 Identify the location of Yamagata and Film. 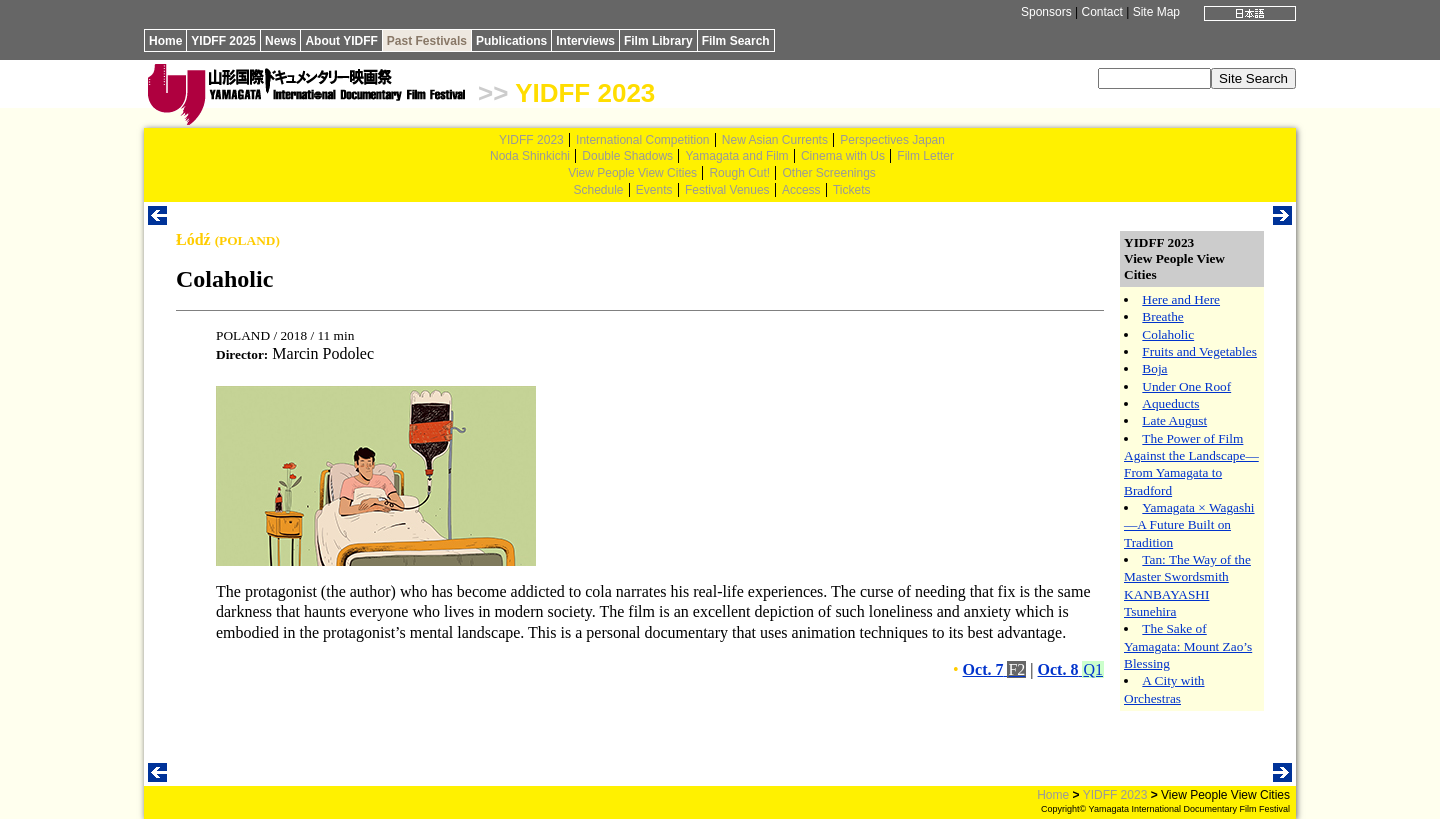
(736, 156).